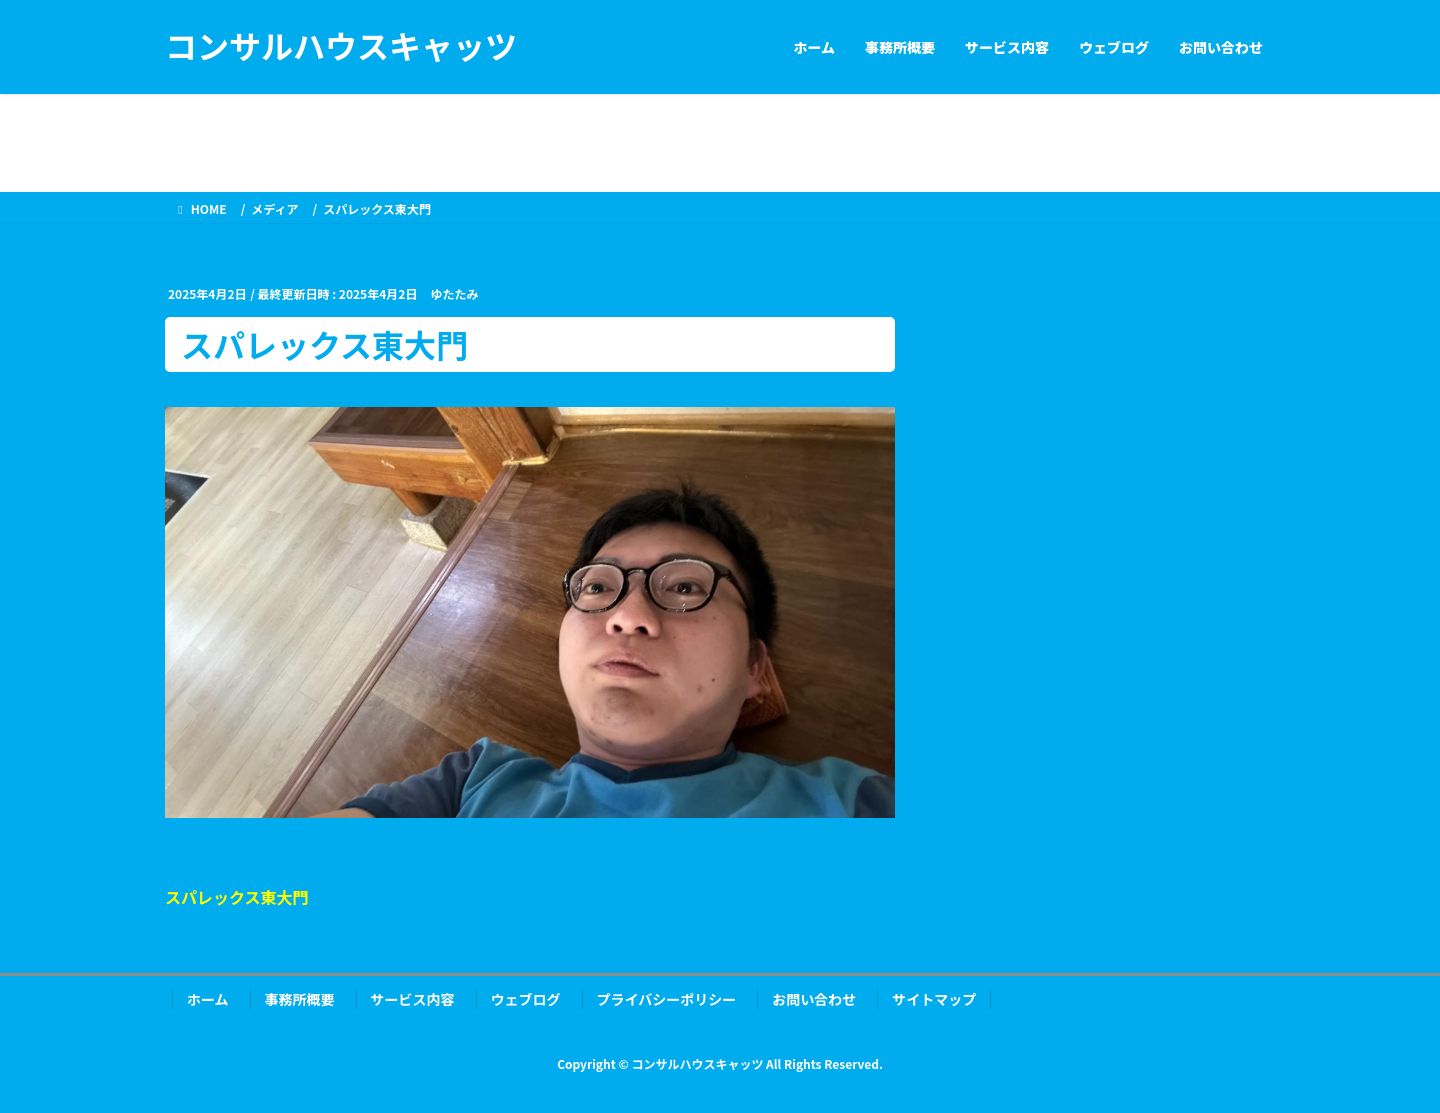 The height and width of the screenshot is (1113, 1440). I want to click on ウェブログ, so click(526, 999).